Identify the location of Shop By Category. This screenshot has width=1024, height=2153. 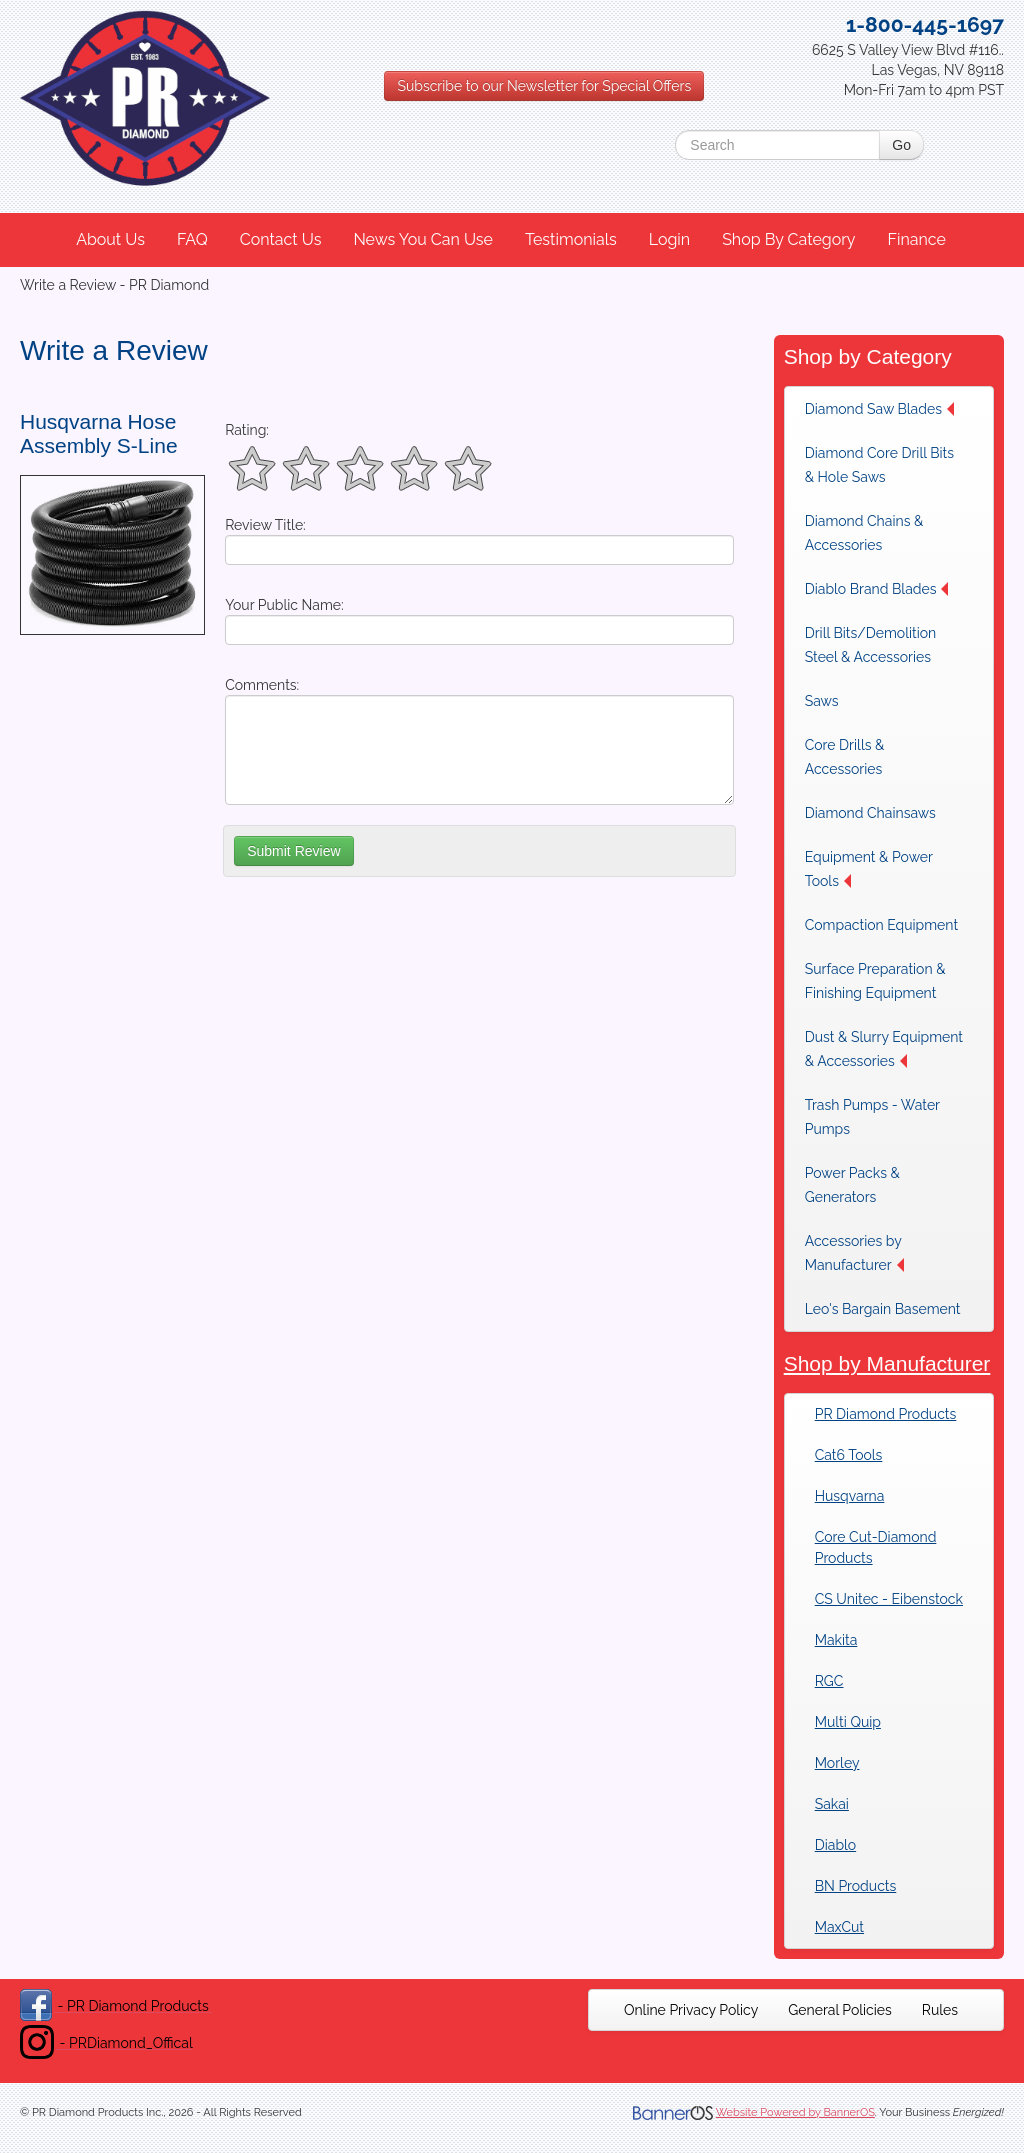
(788, 239).